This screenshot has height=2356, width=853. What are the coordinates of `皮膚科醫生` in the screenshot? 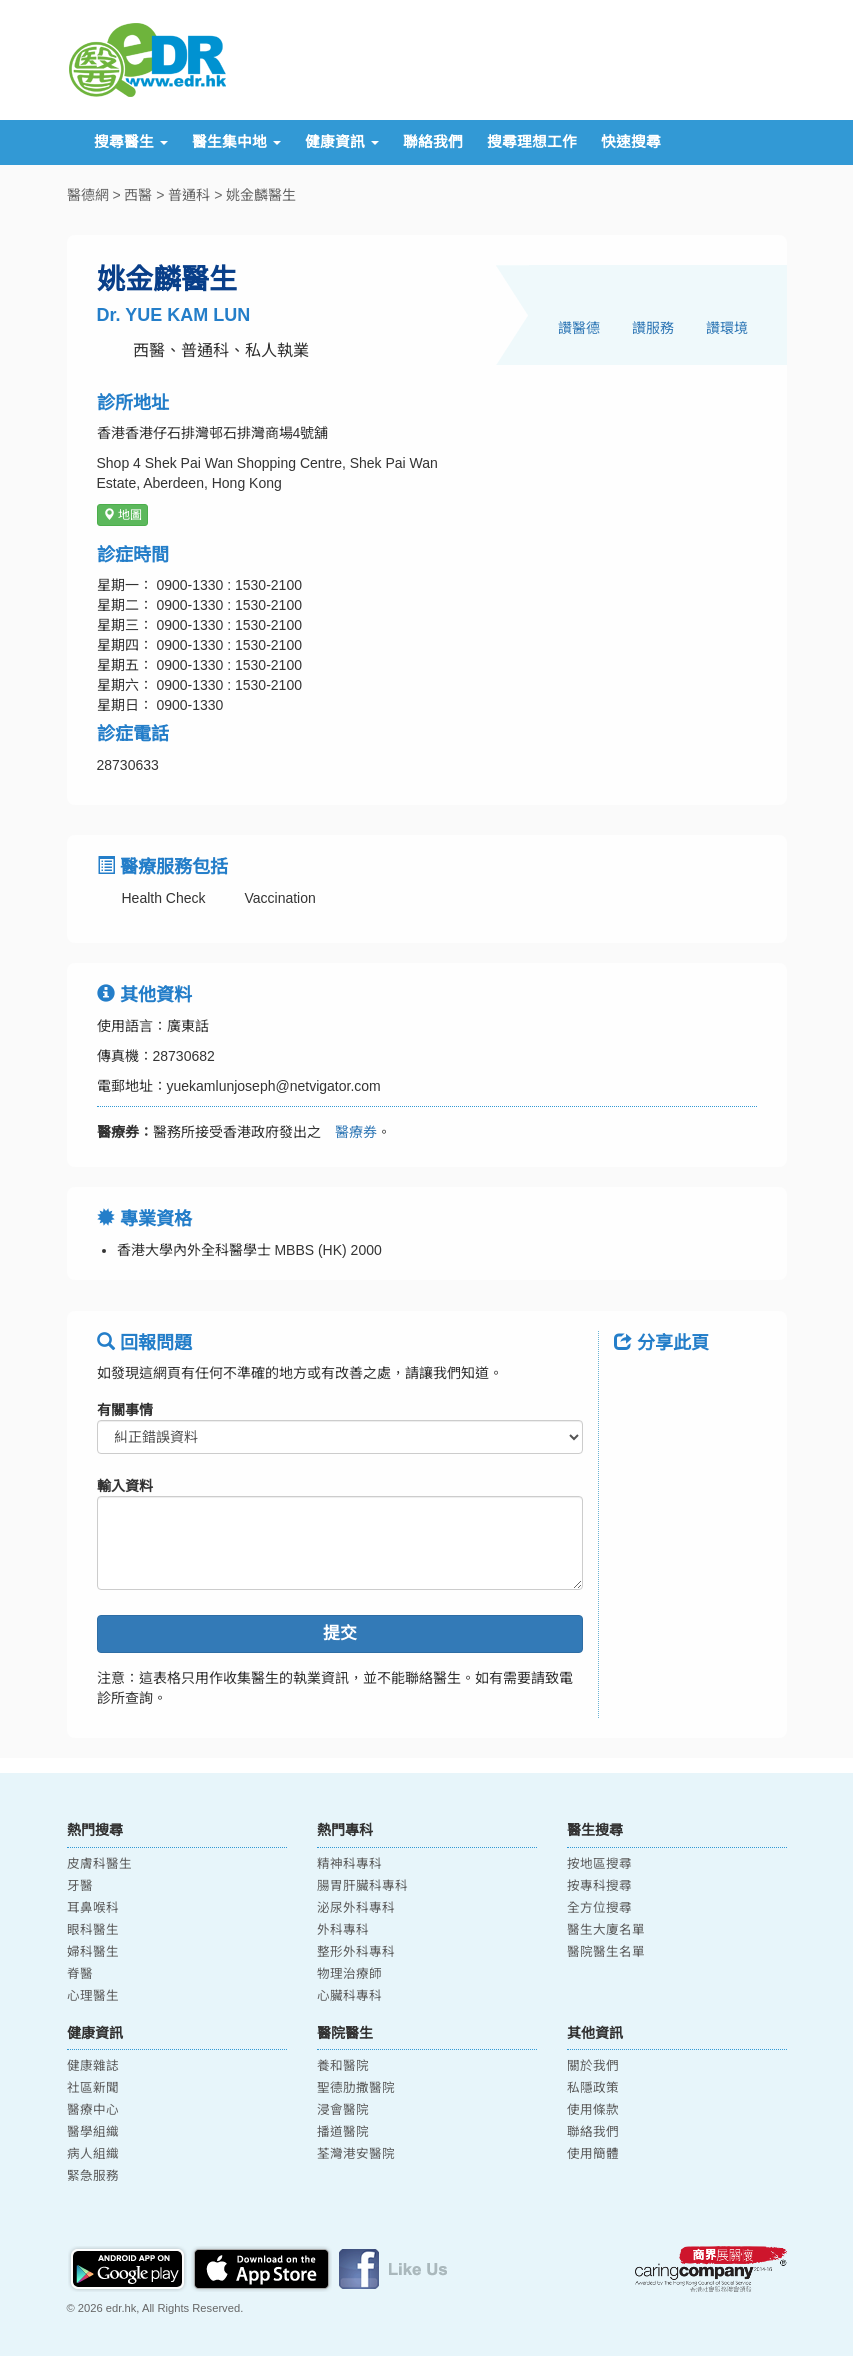 It's located at (99, 1864).